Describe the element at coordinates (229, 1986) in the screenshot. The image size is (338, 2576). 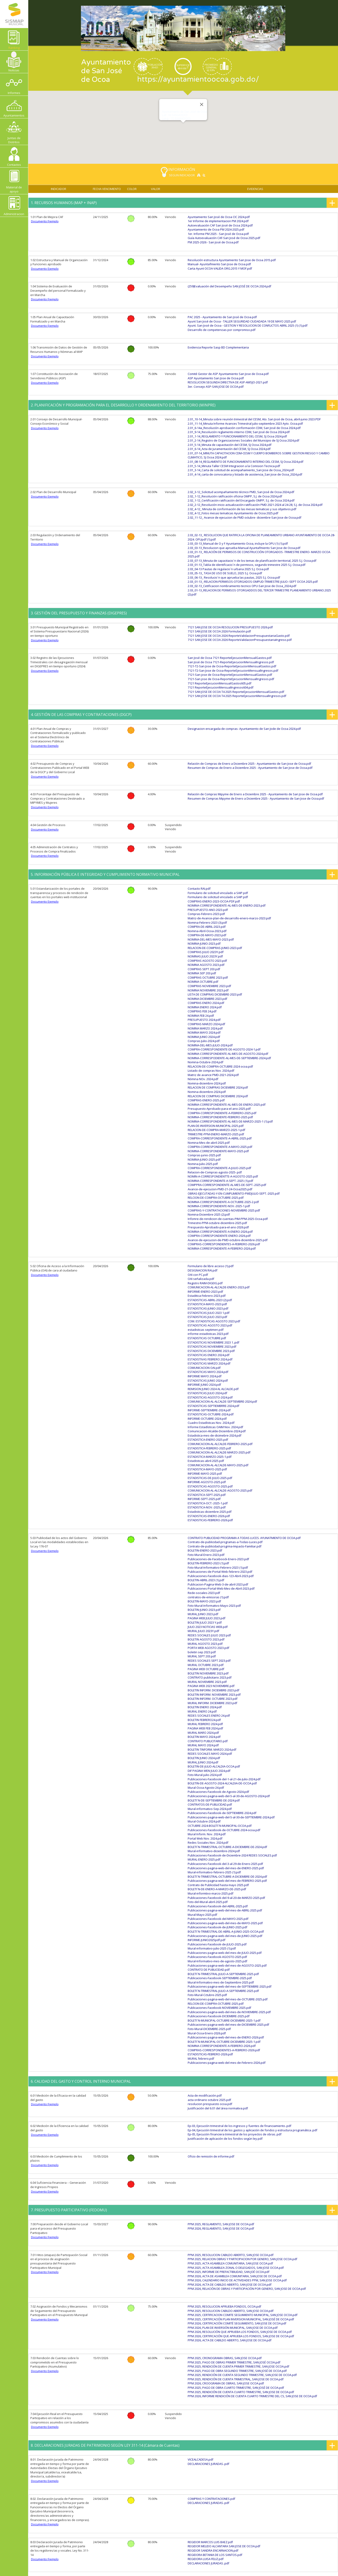
I see `Publicaciones-pagina-web-del-mes-de-SEPTIEMBRE-2025.pdf` at that location.